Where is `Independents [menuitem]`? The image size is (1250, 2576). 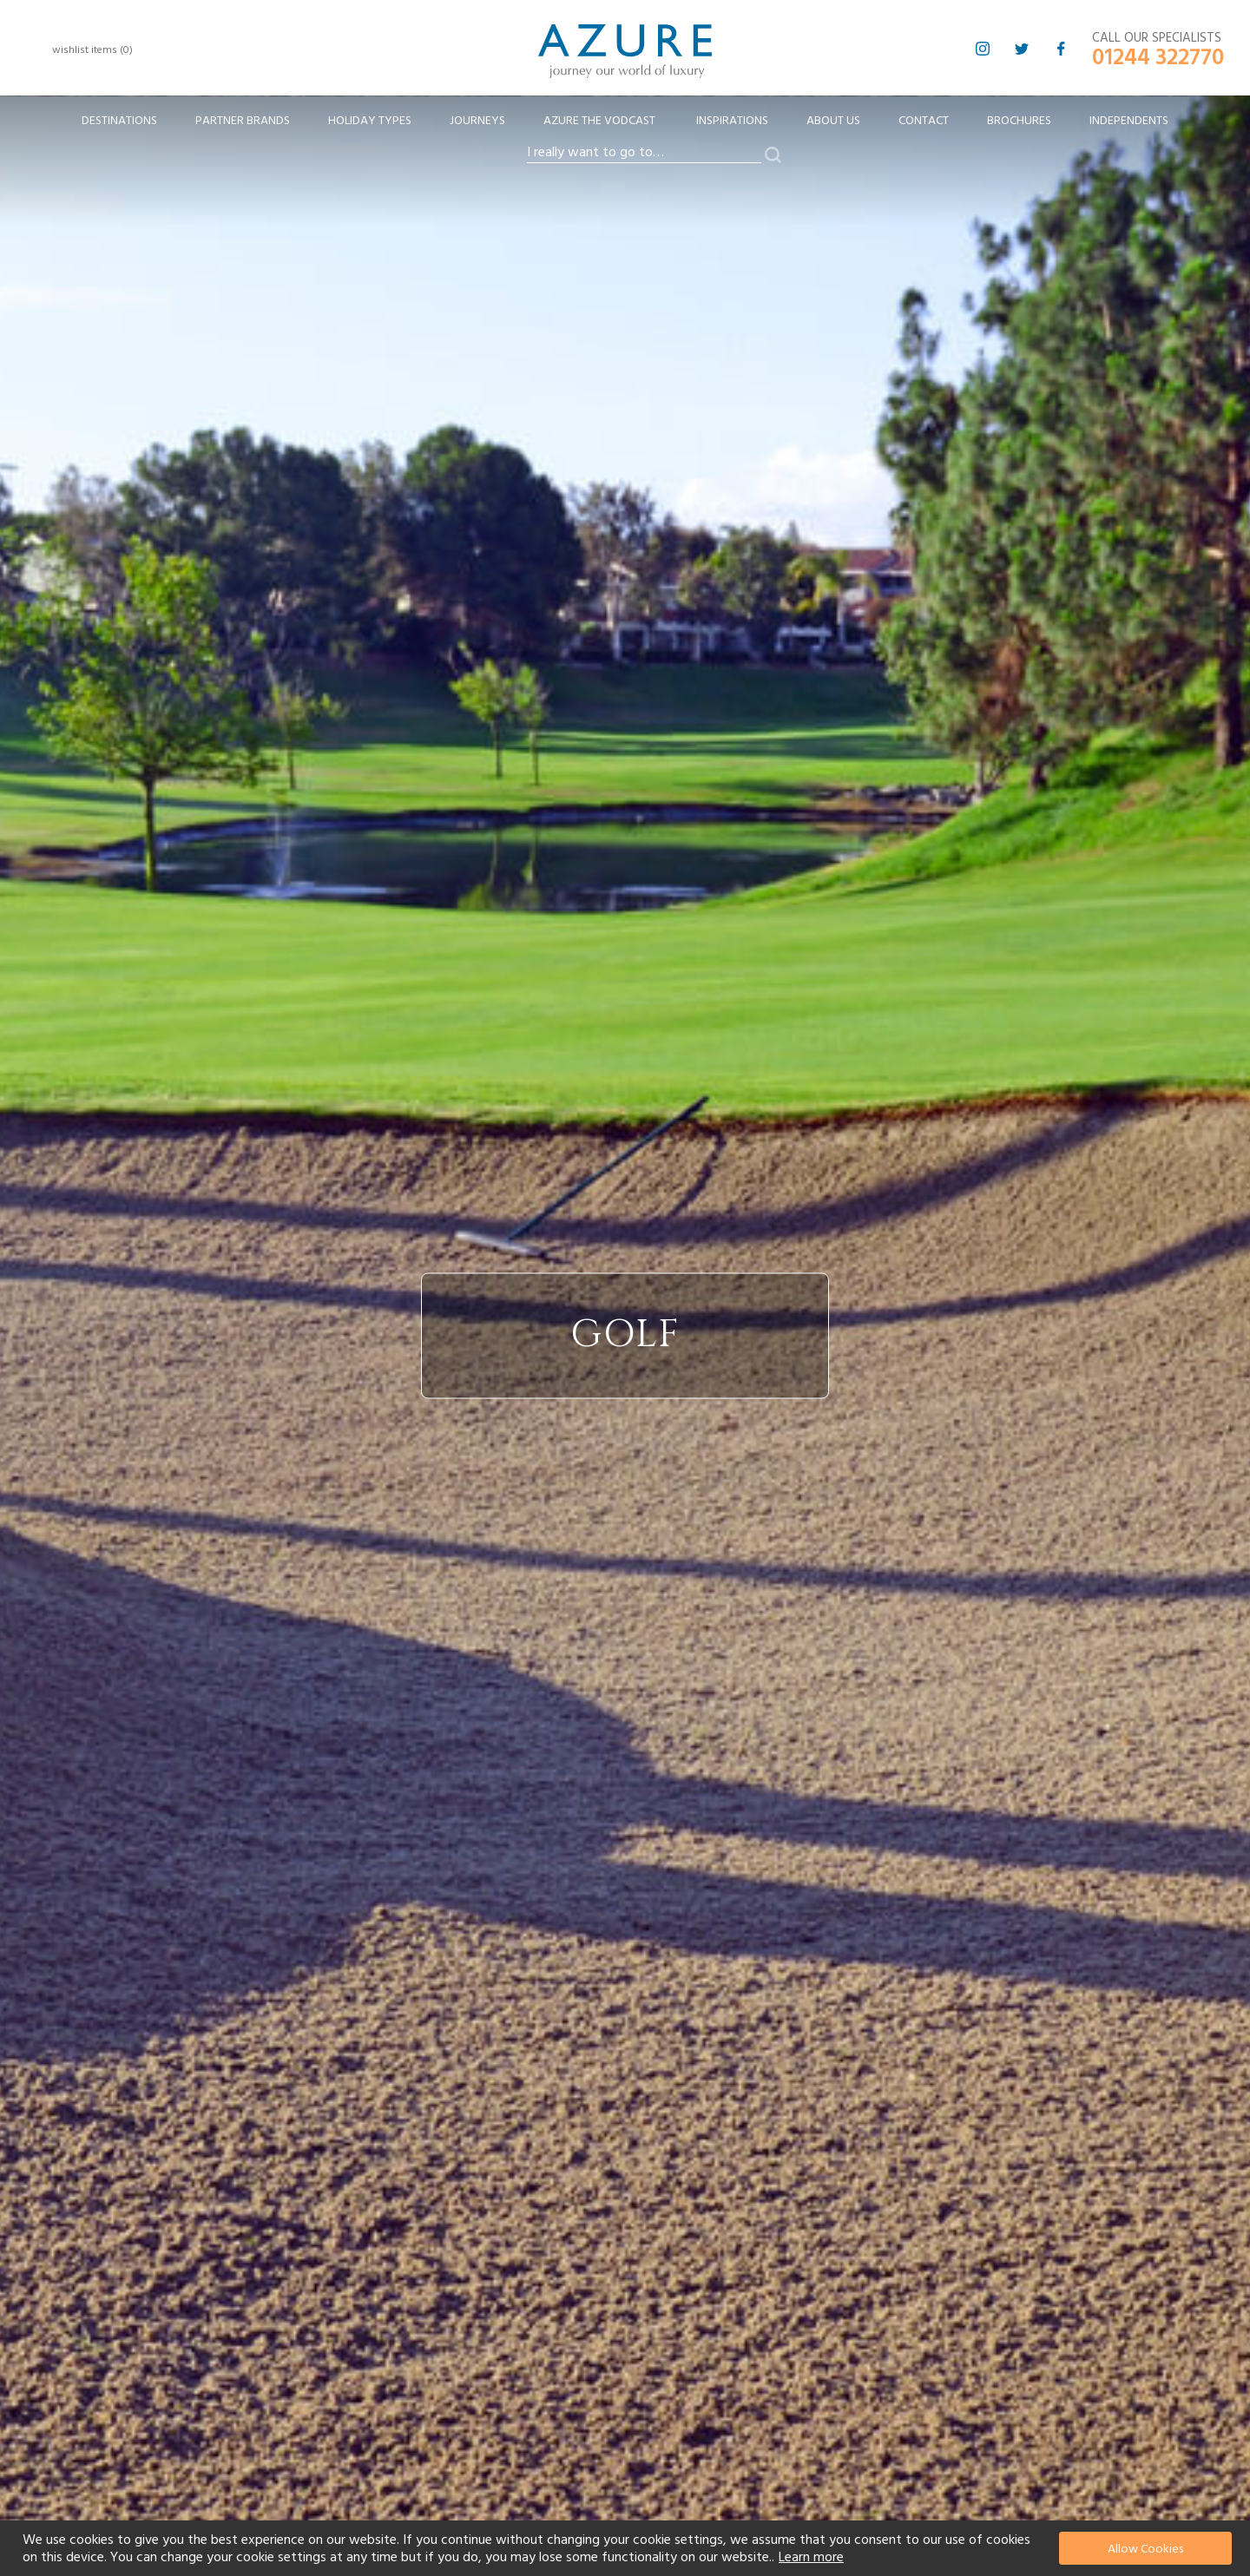 Independents [menuitem] is located at coordinates (1128, 120).